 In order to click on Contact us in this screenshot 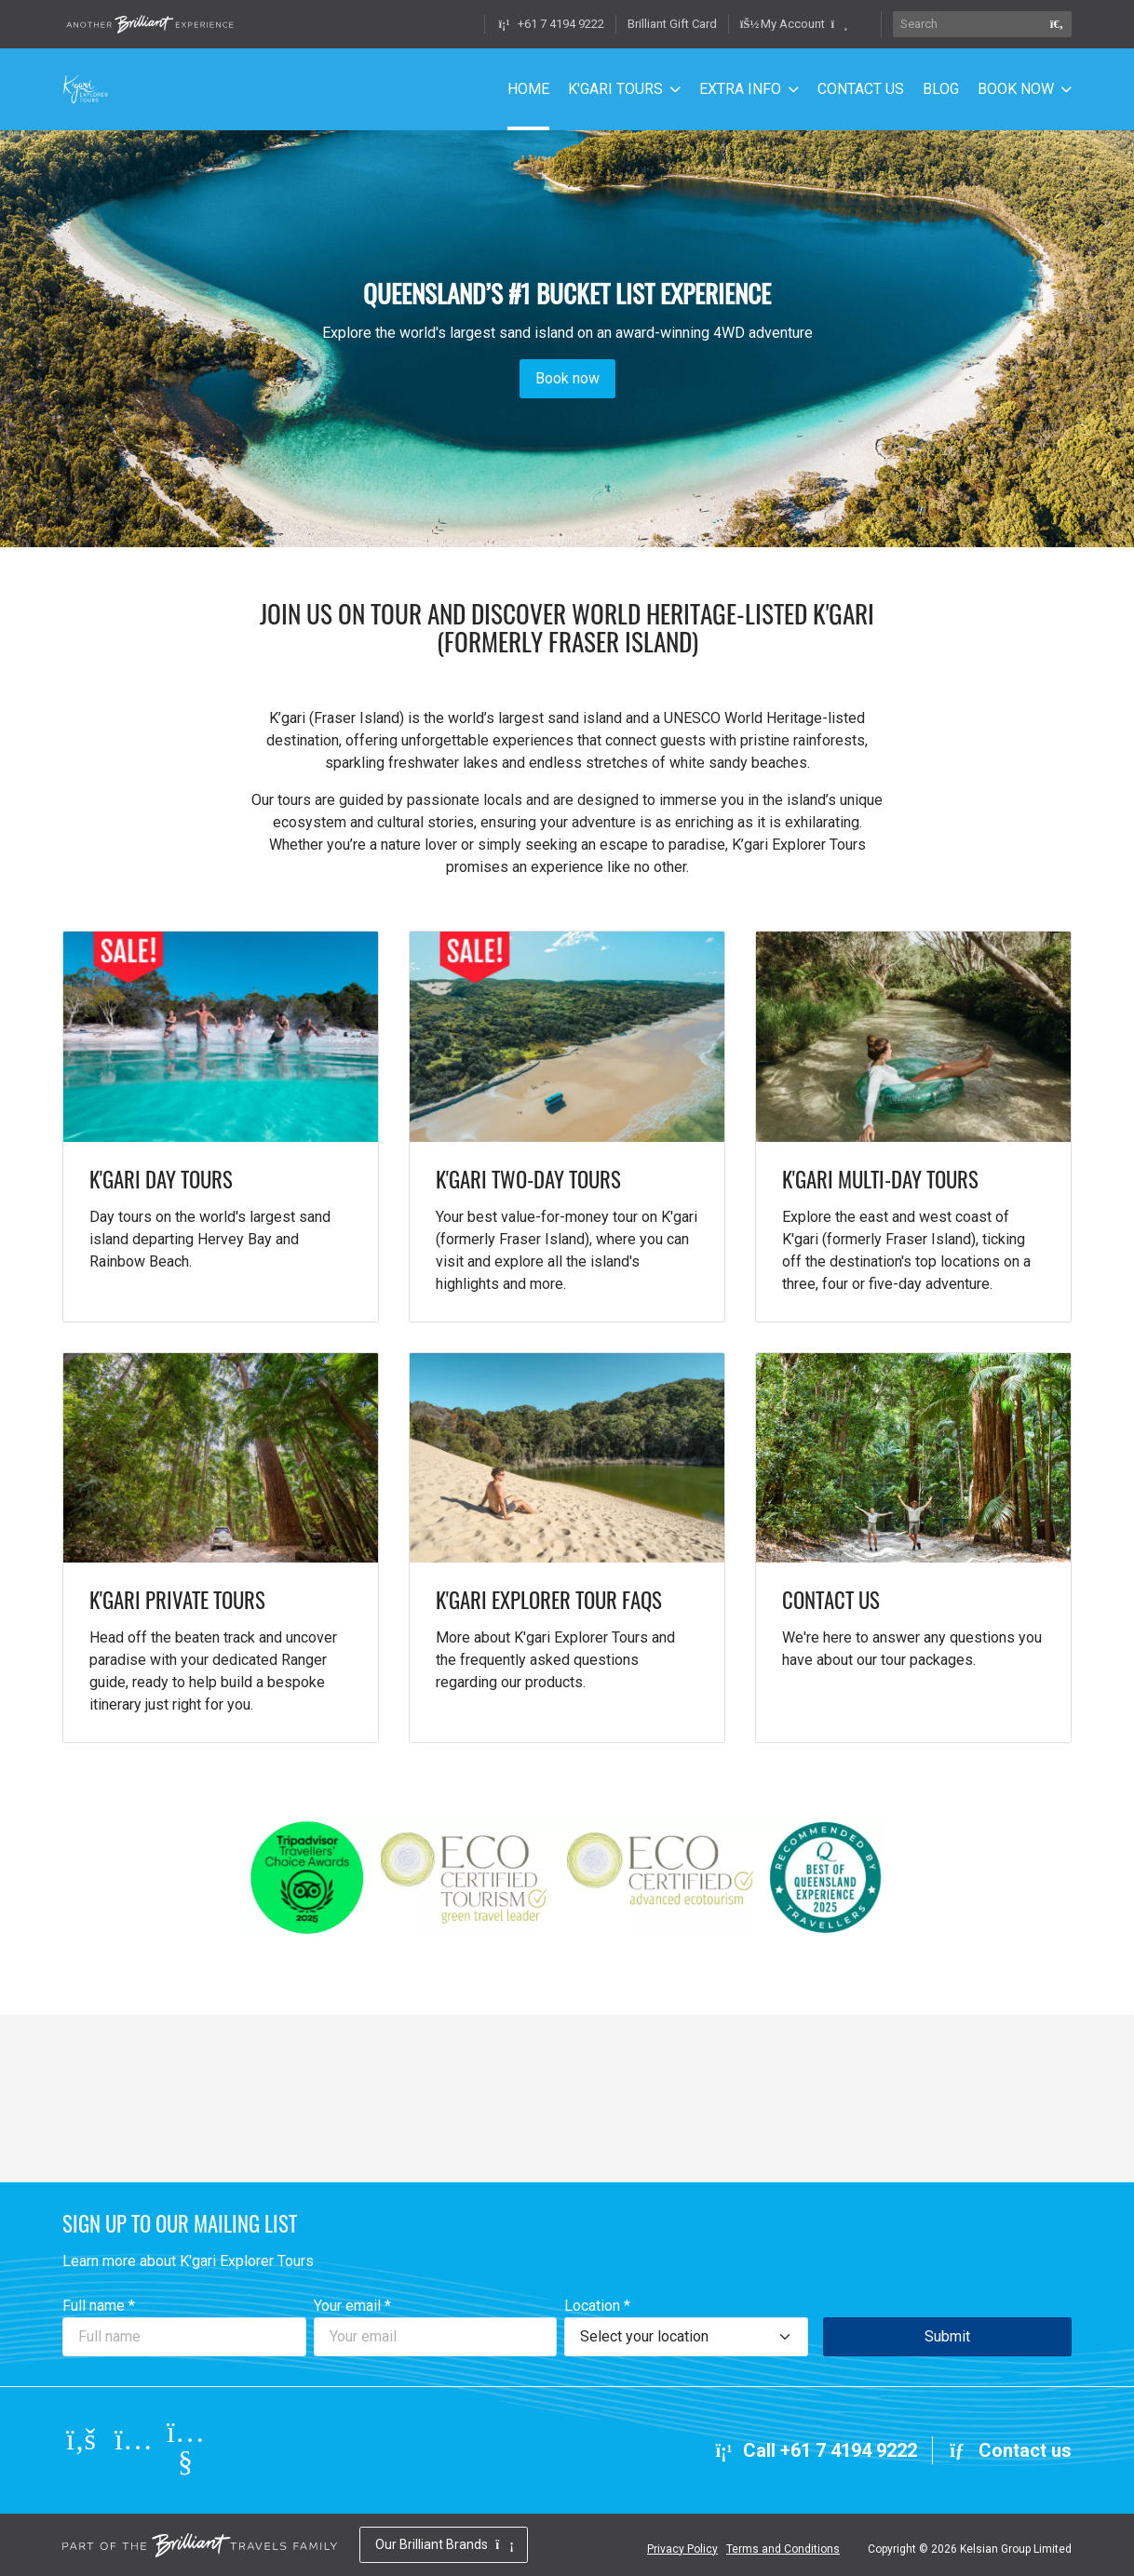, I will do `click(1010, 2450)`.